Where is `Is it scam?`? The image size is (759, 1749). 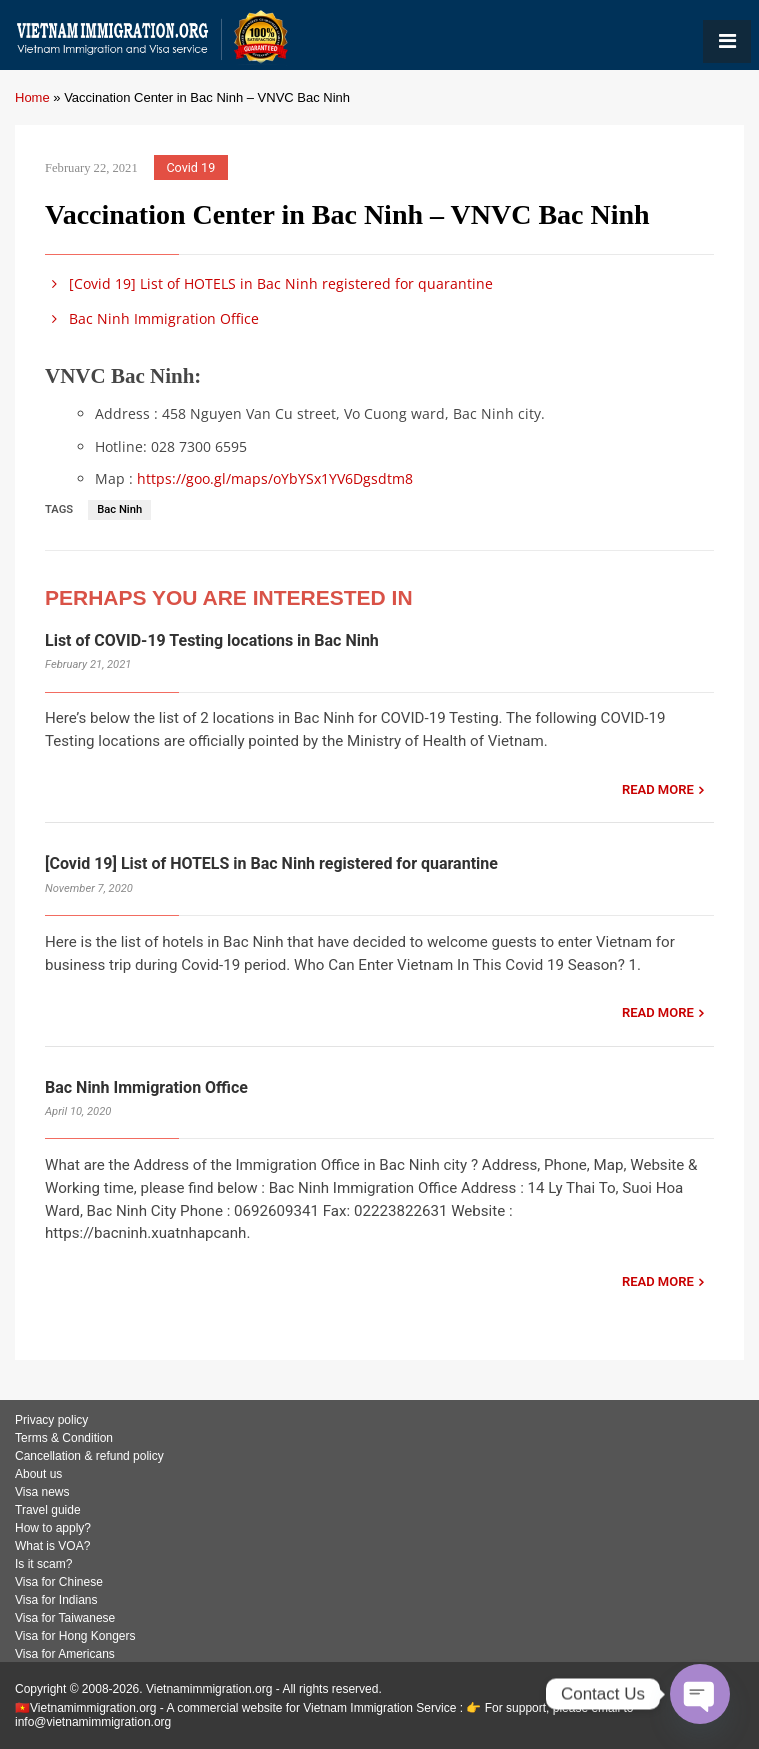
Is it scam? is located at coordinates (43, 1564).